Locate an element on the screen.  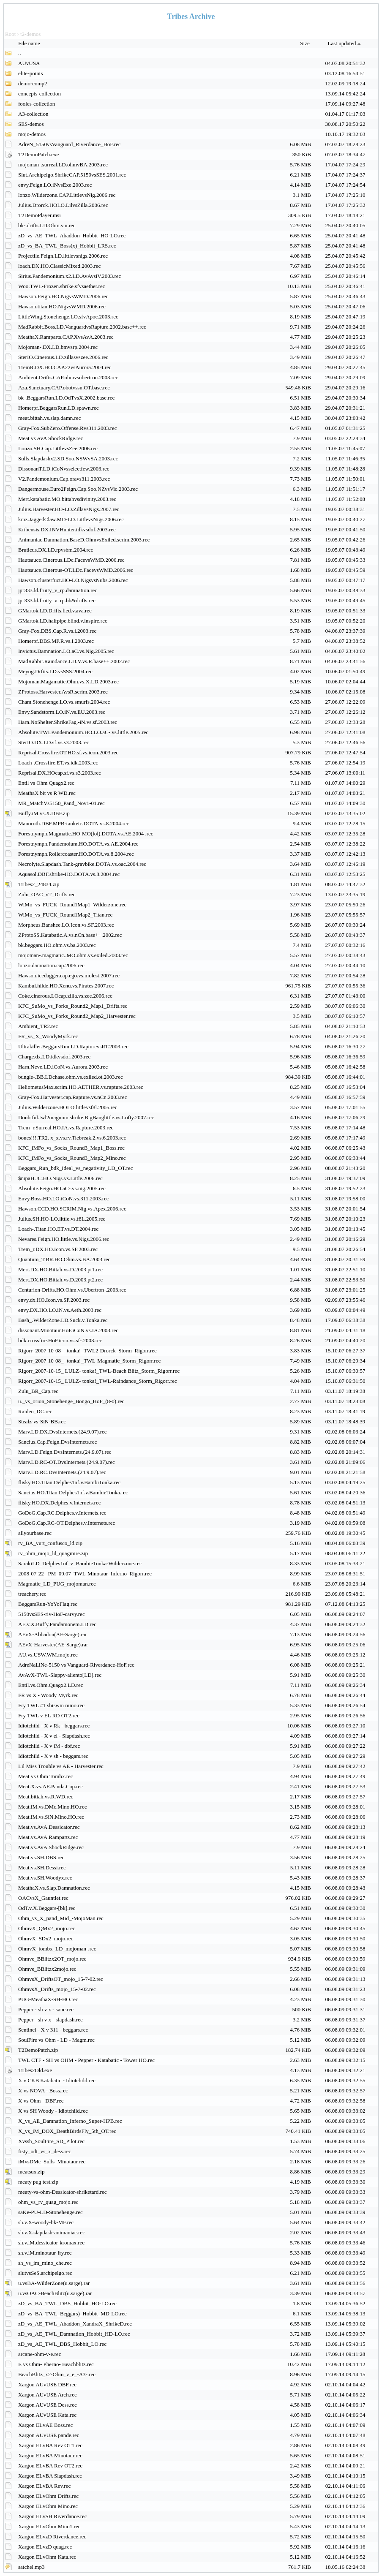
X vs Ohm - DBF.rec is located at coordinates (41, 2100).